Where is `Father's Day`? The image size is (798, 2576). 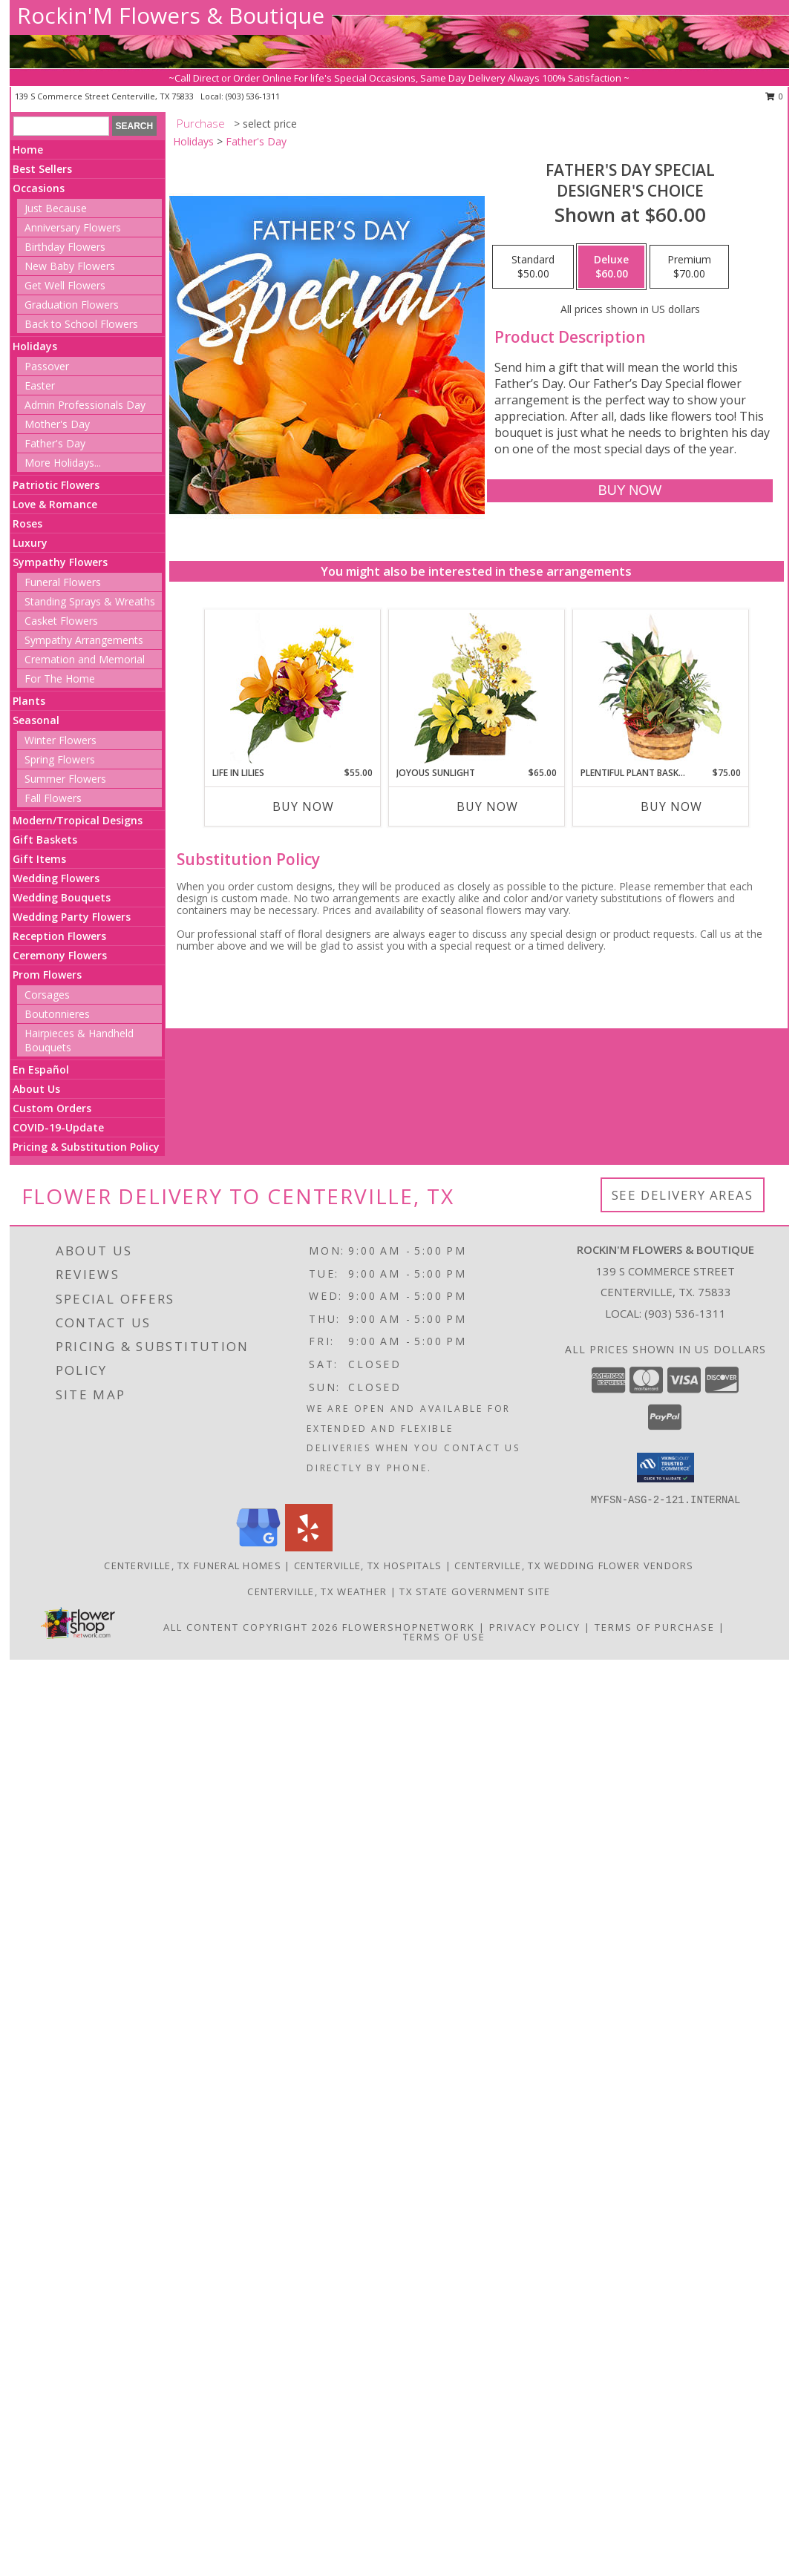 Father's Day is located at coordinates (54, 443).